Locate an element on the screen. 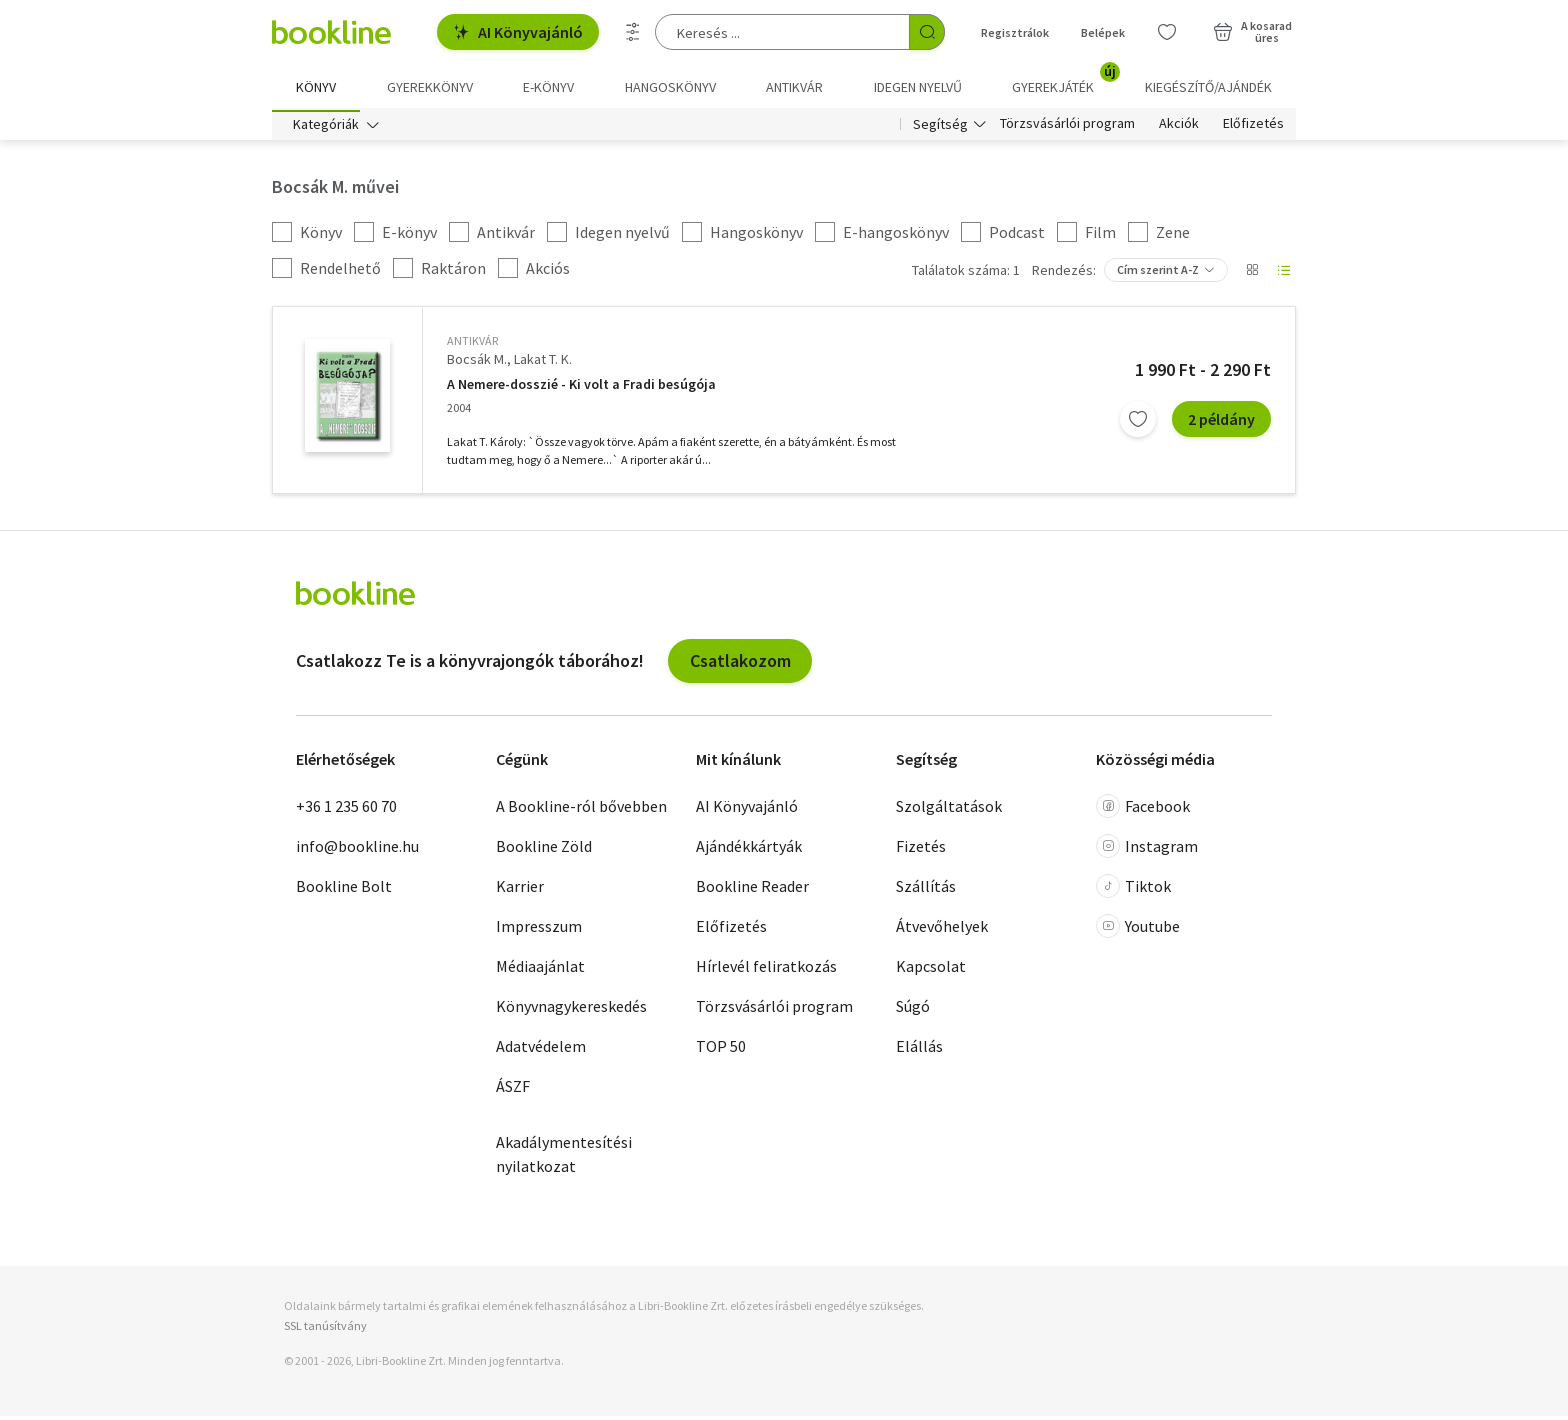  [Nézet választó] is located at coordinates (1252, 274).